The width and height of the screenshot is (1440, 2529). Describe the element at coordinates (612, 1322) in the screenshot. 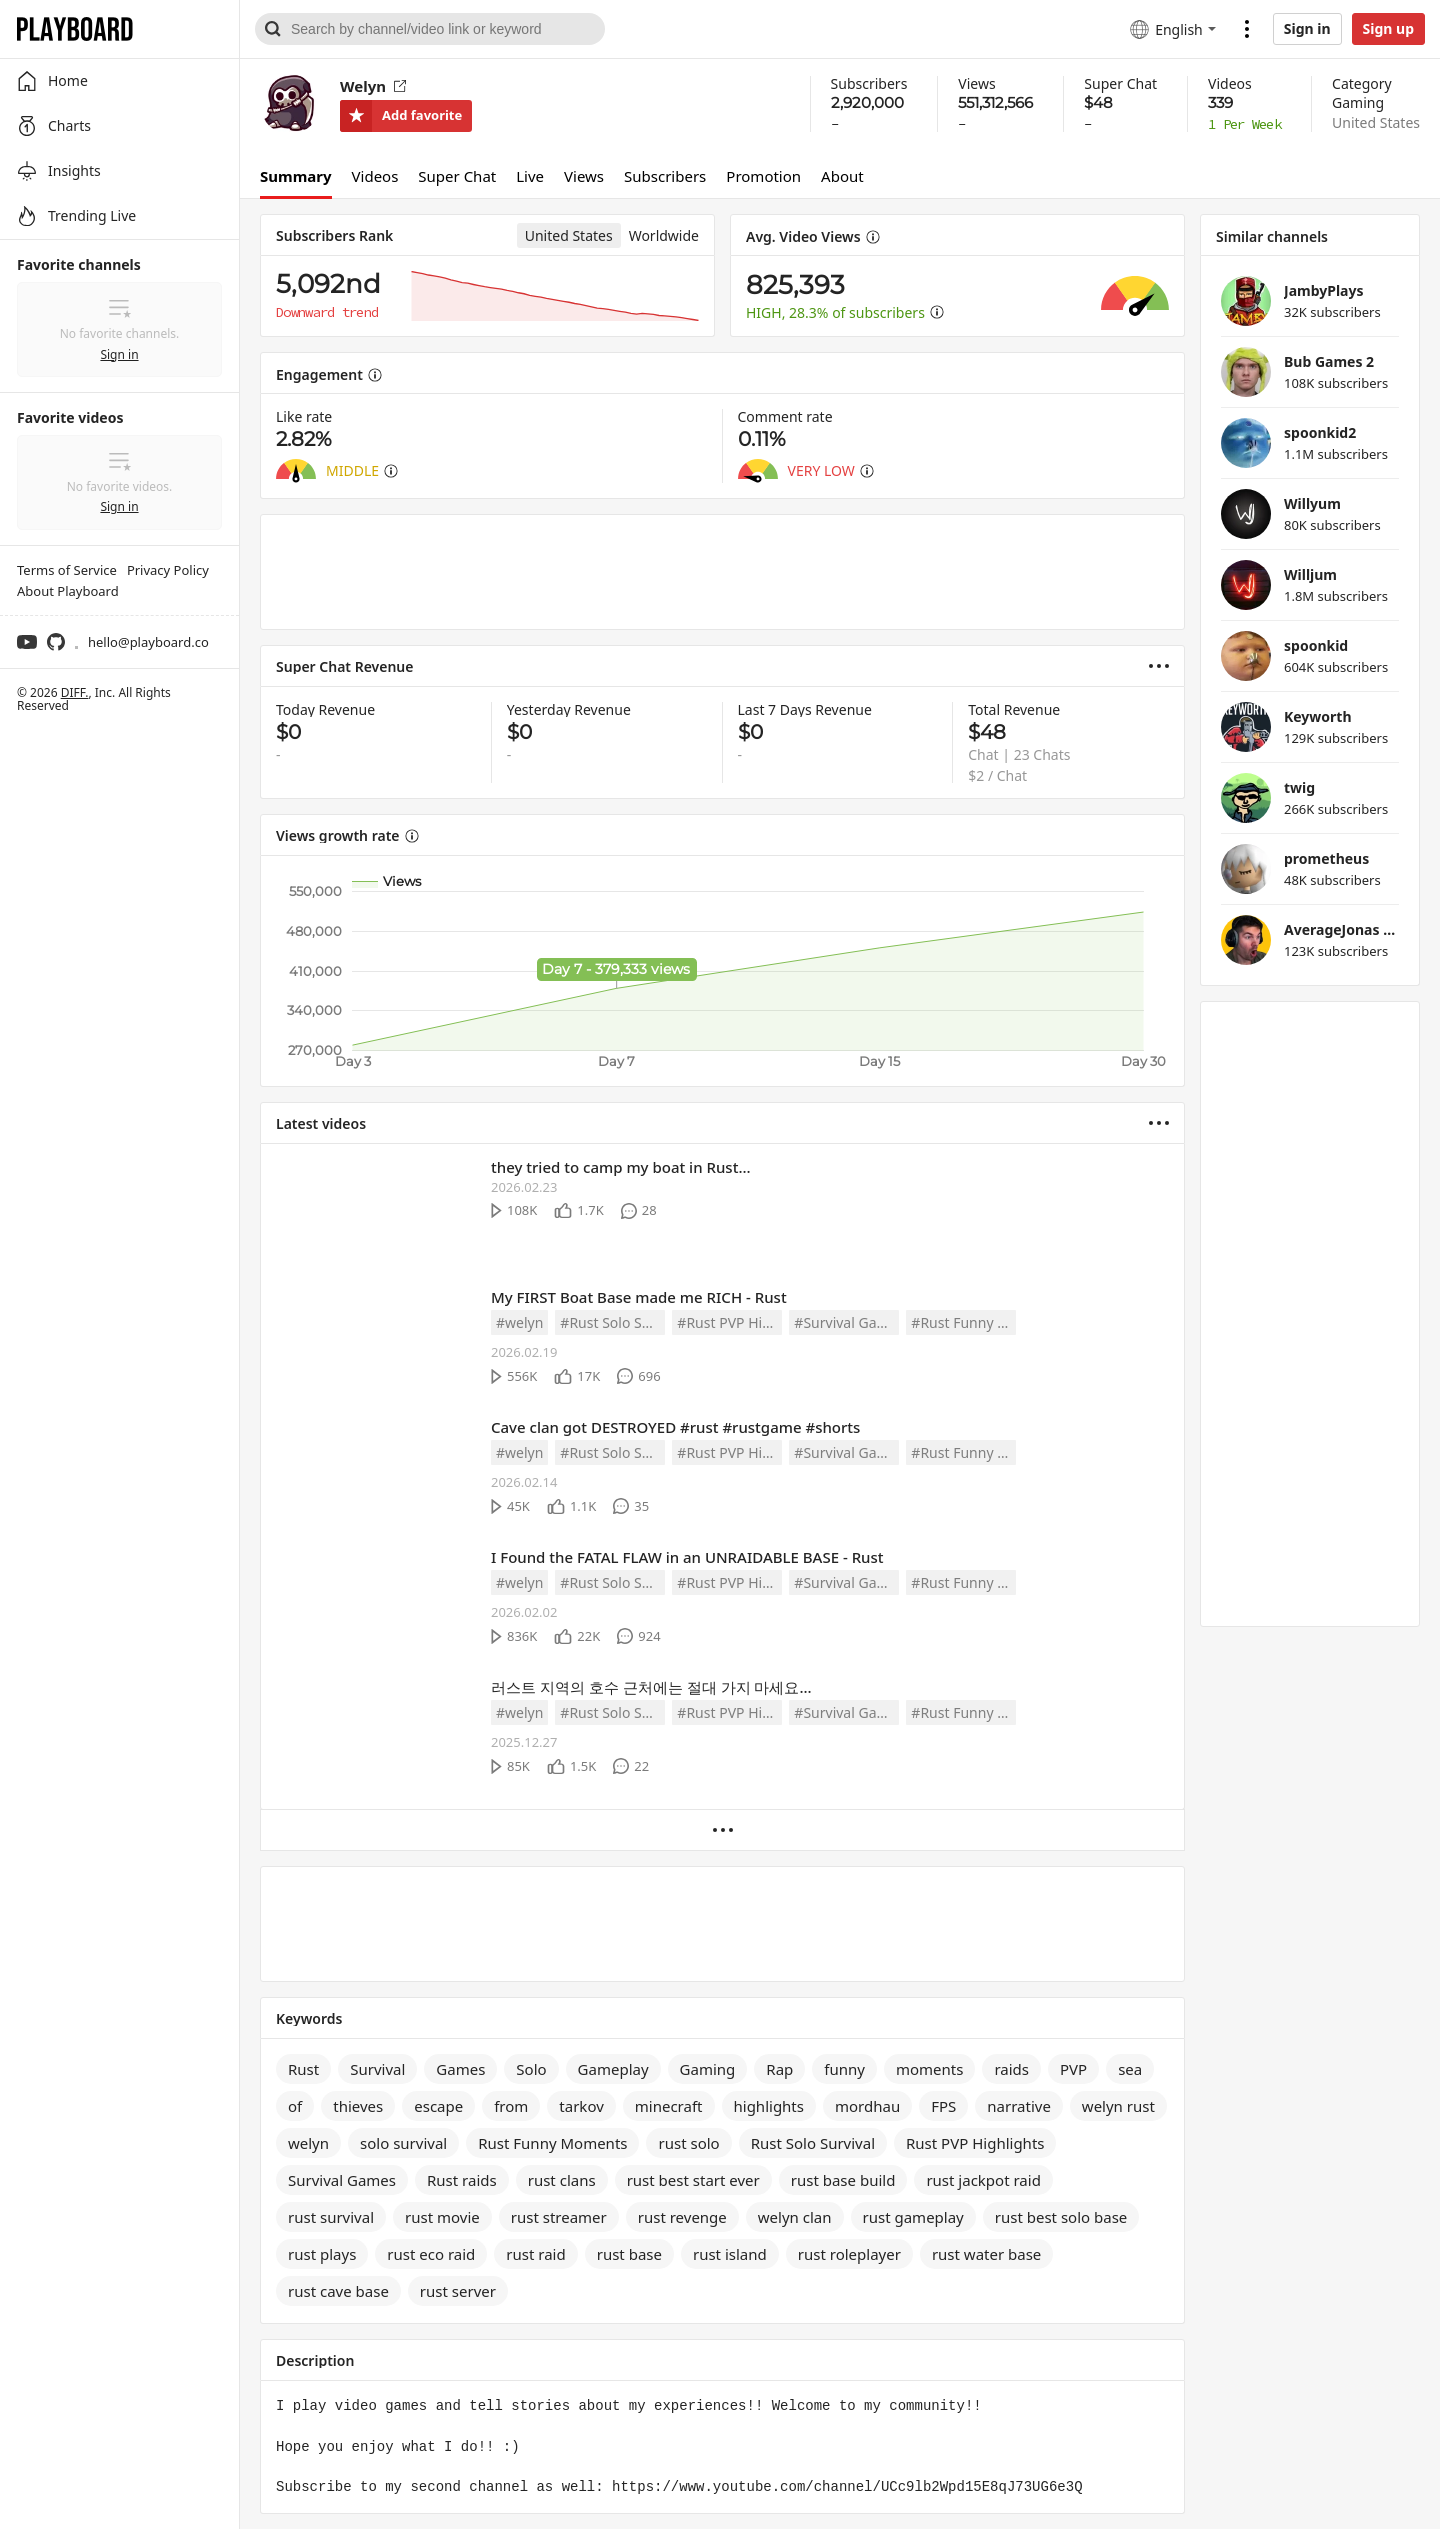

I see `#Rust Solo Survival` at that location.